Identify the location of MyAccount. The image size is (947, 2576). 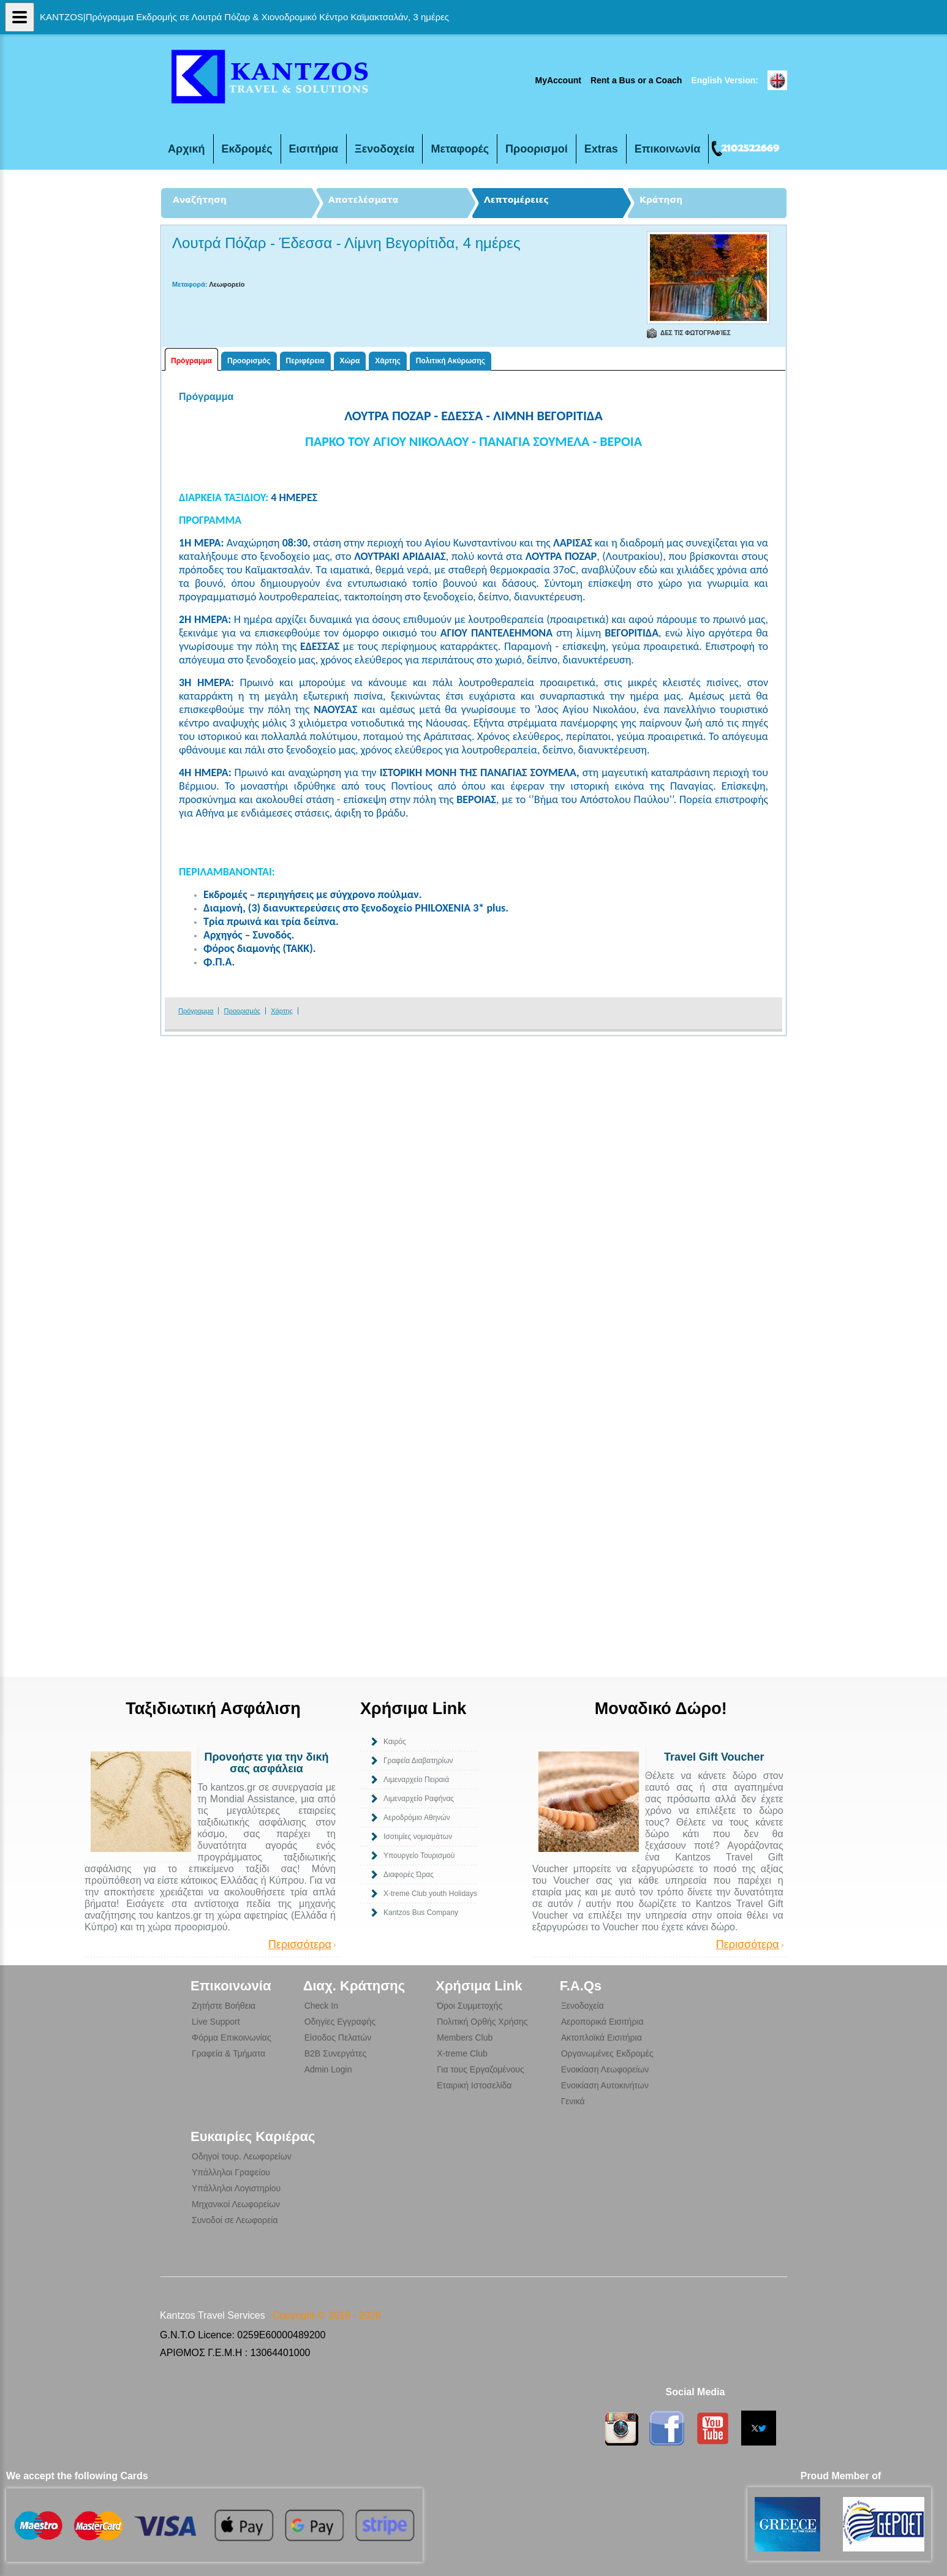
(558, 80).